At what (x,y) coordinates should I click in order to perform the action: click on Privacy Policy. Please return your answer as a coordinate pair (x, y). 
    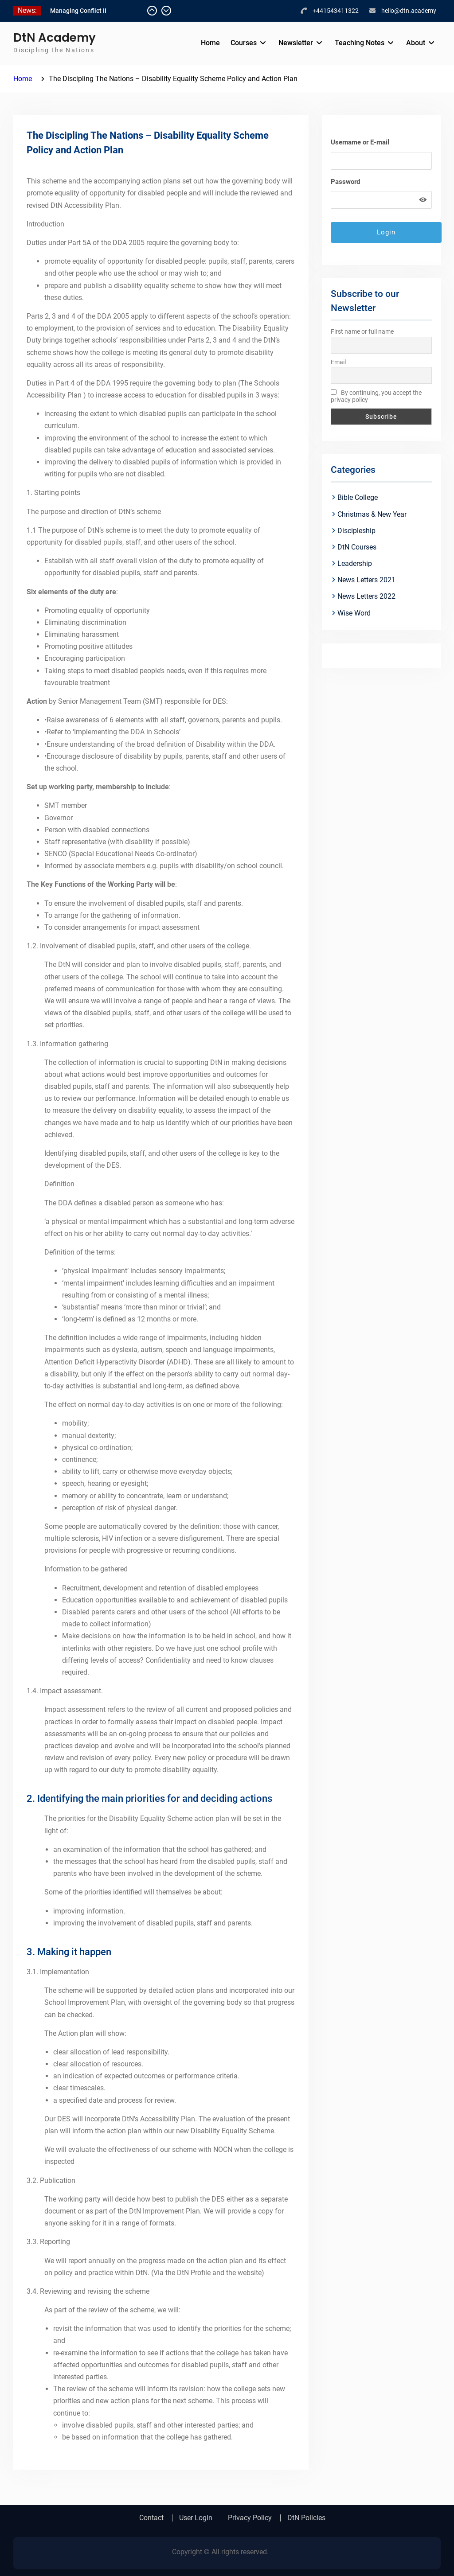
    Looking at the image, I should click on (250, 2517).